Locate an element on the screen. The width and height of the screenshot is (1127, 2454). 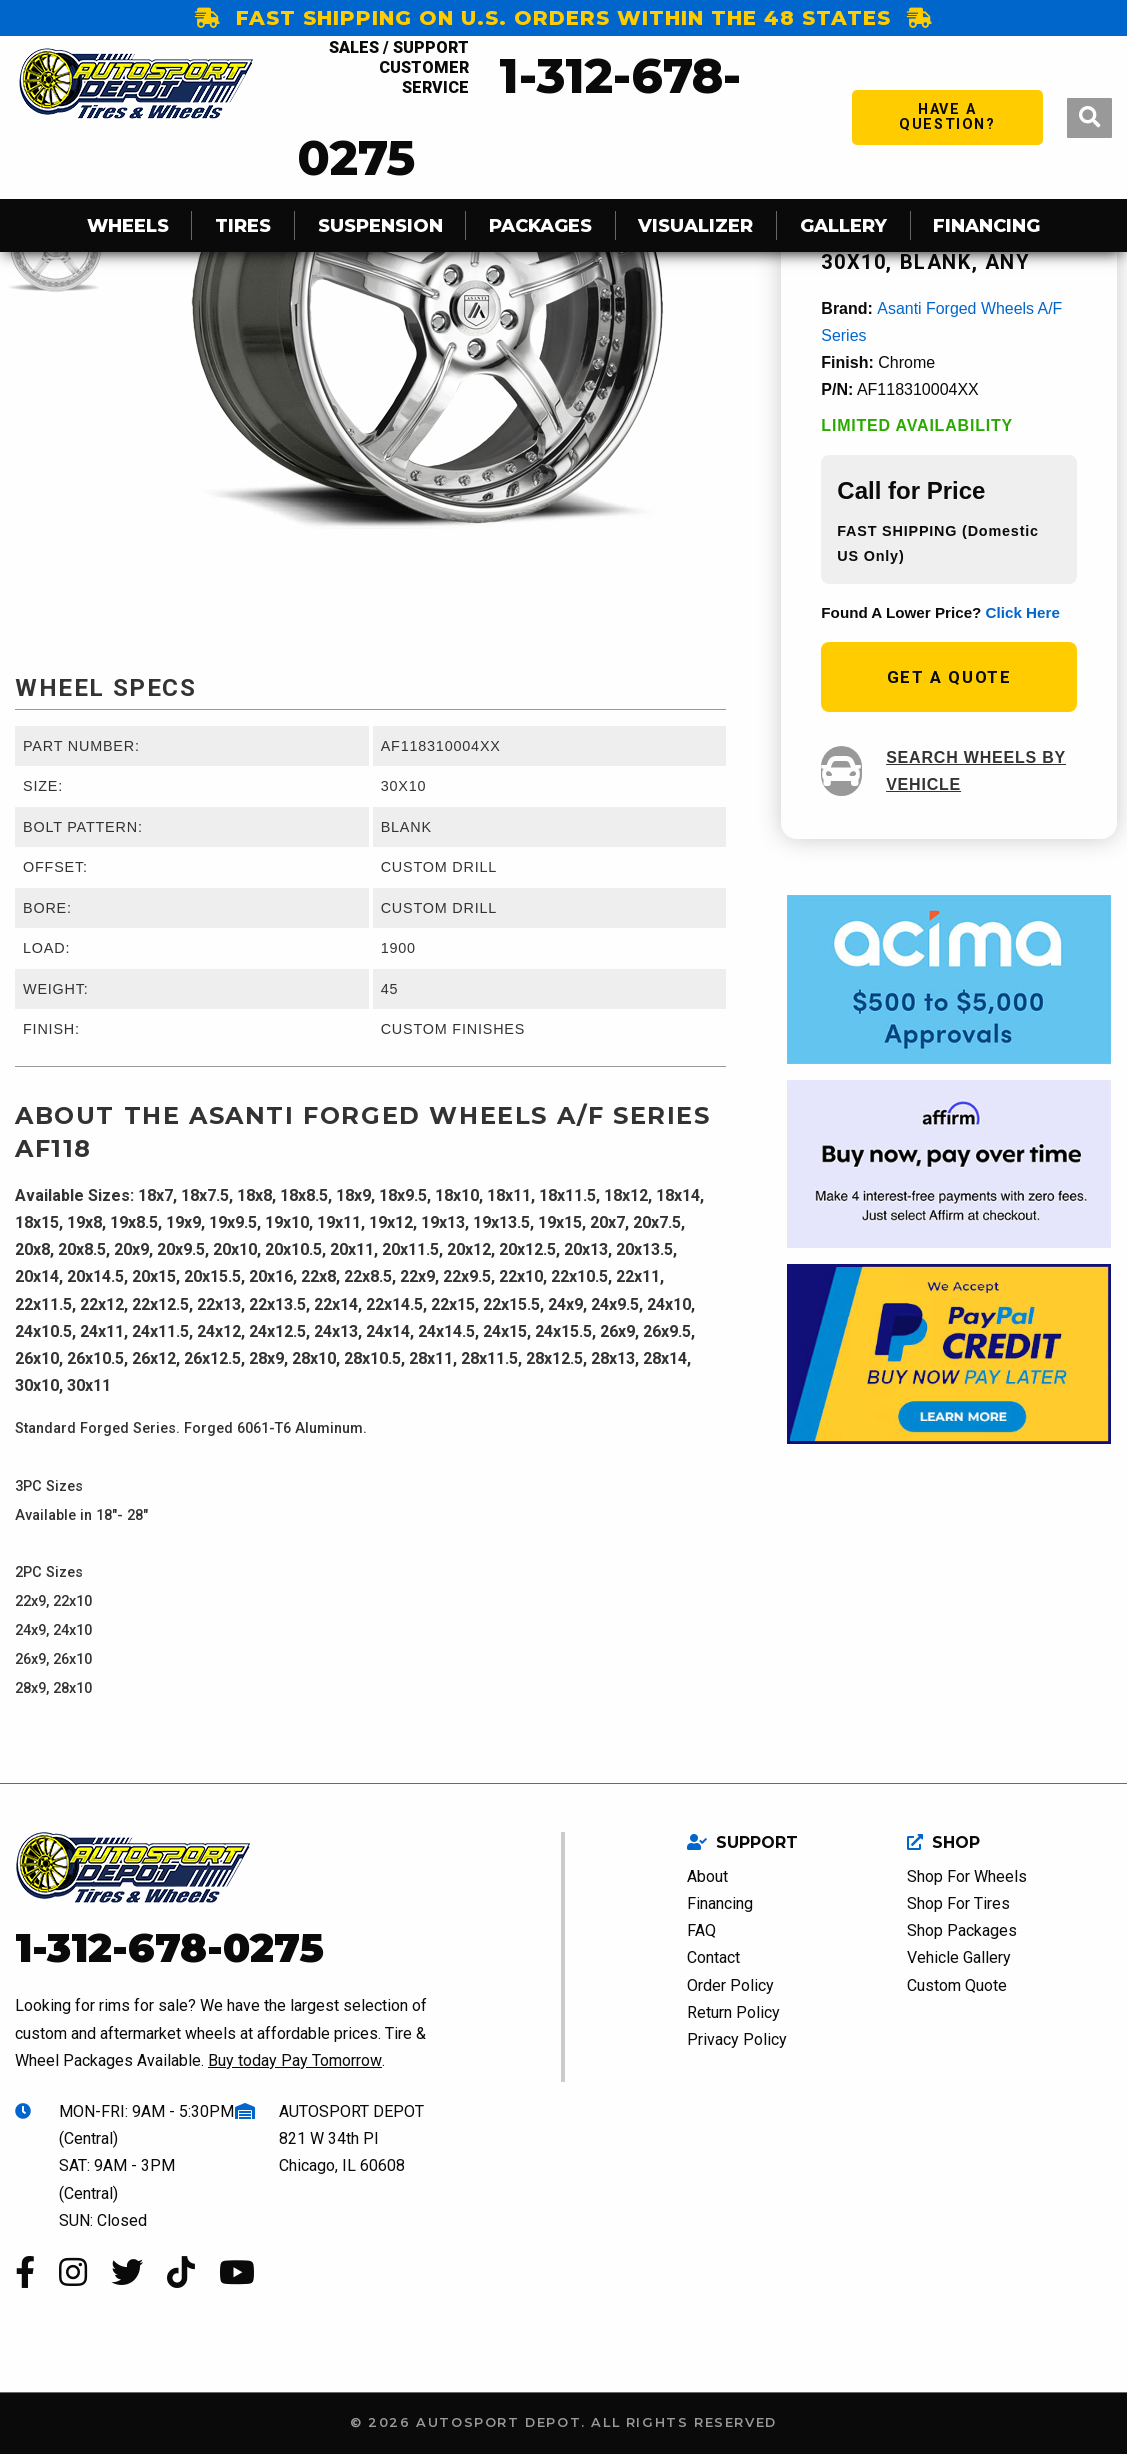
Shop For Wheels is located at coordinates (967, 1876).